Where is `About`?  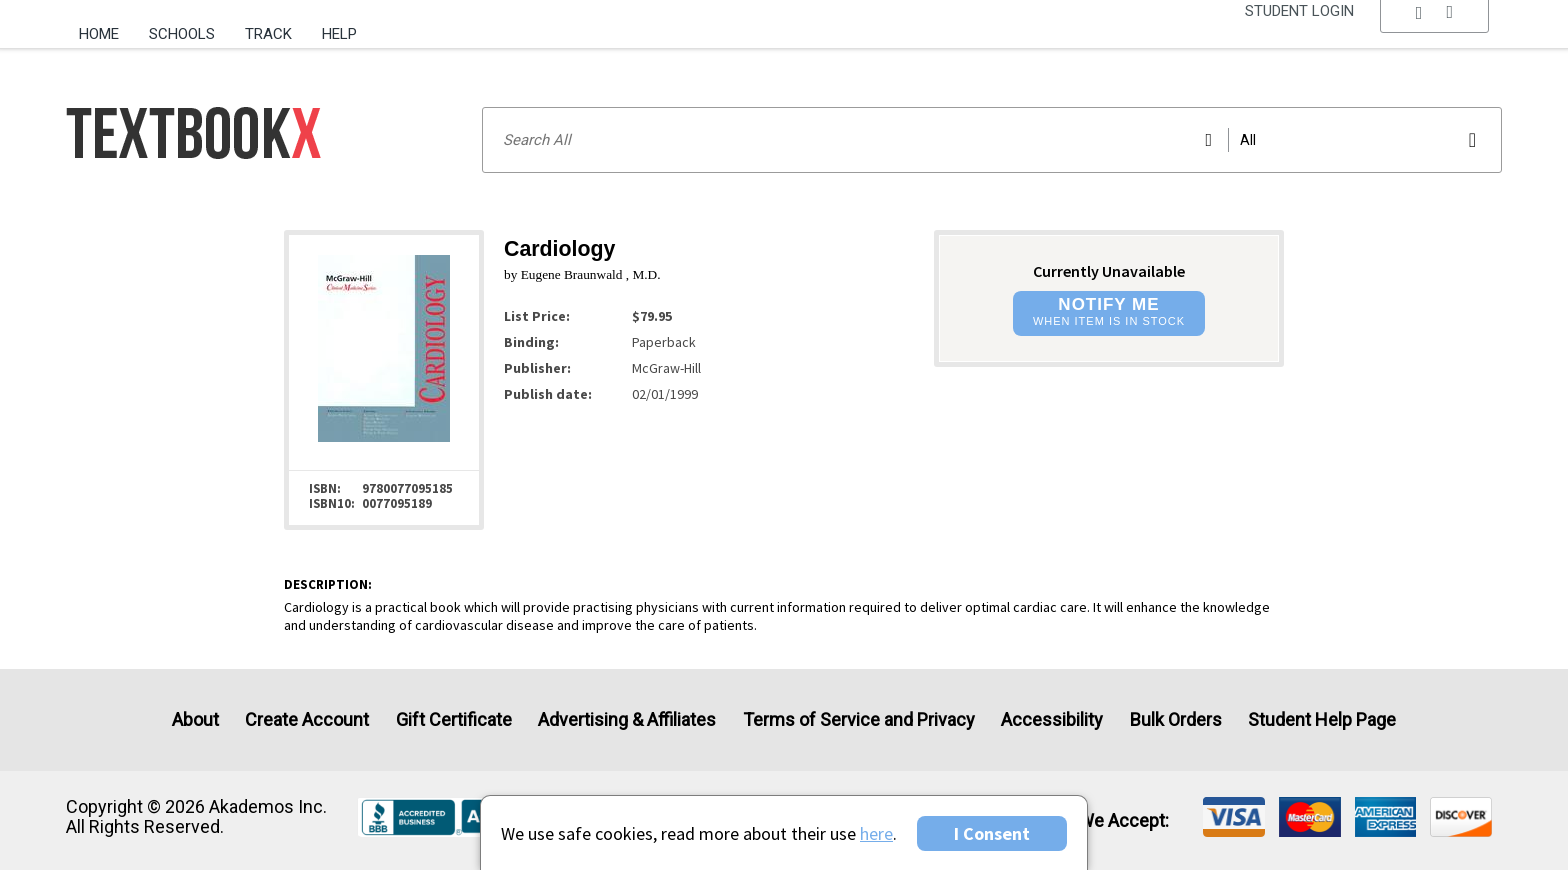
About is located at coordinates (195, 719).